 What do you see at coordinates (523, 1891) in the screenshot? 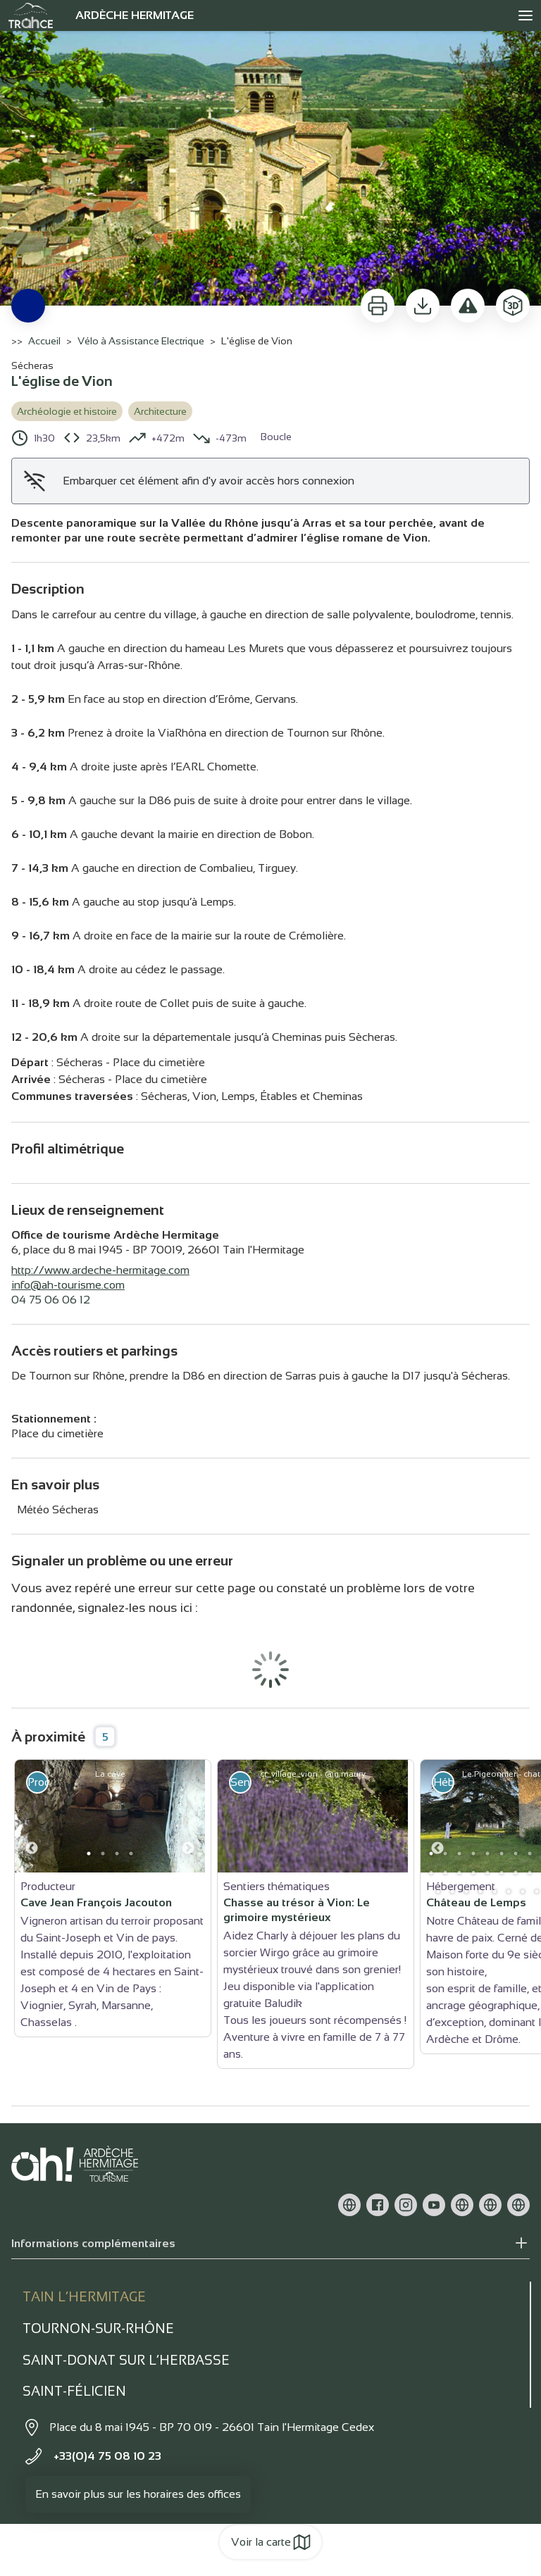
I see `33` at bounding box center [523, 1891].